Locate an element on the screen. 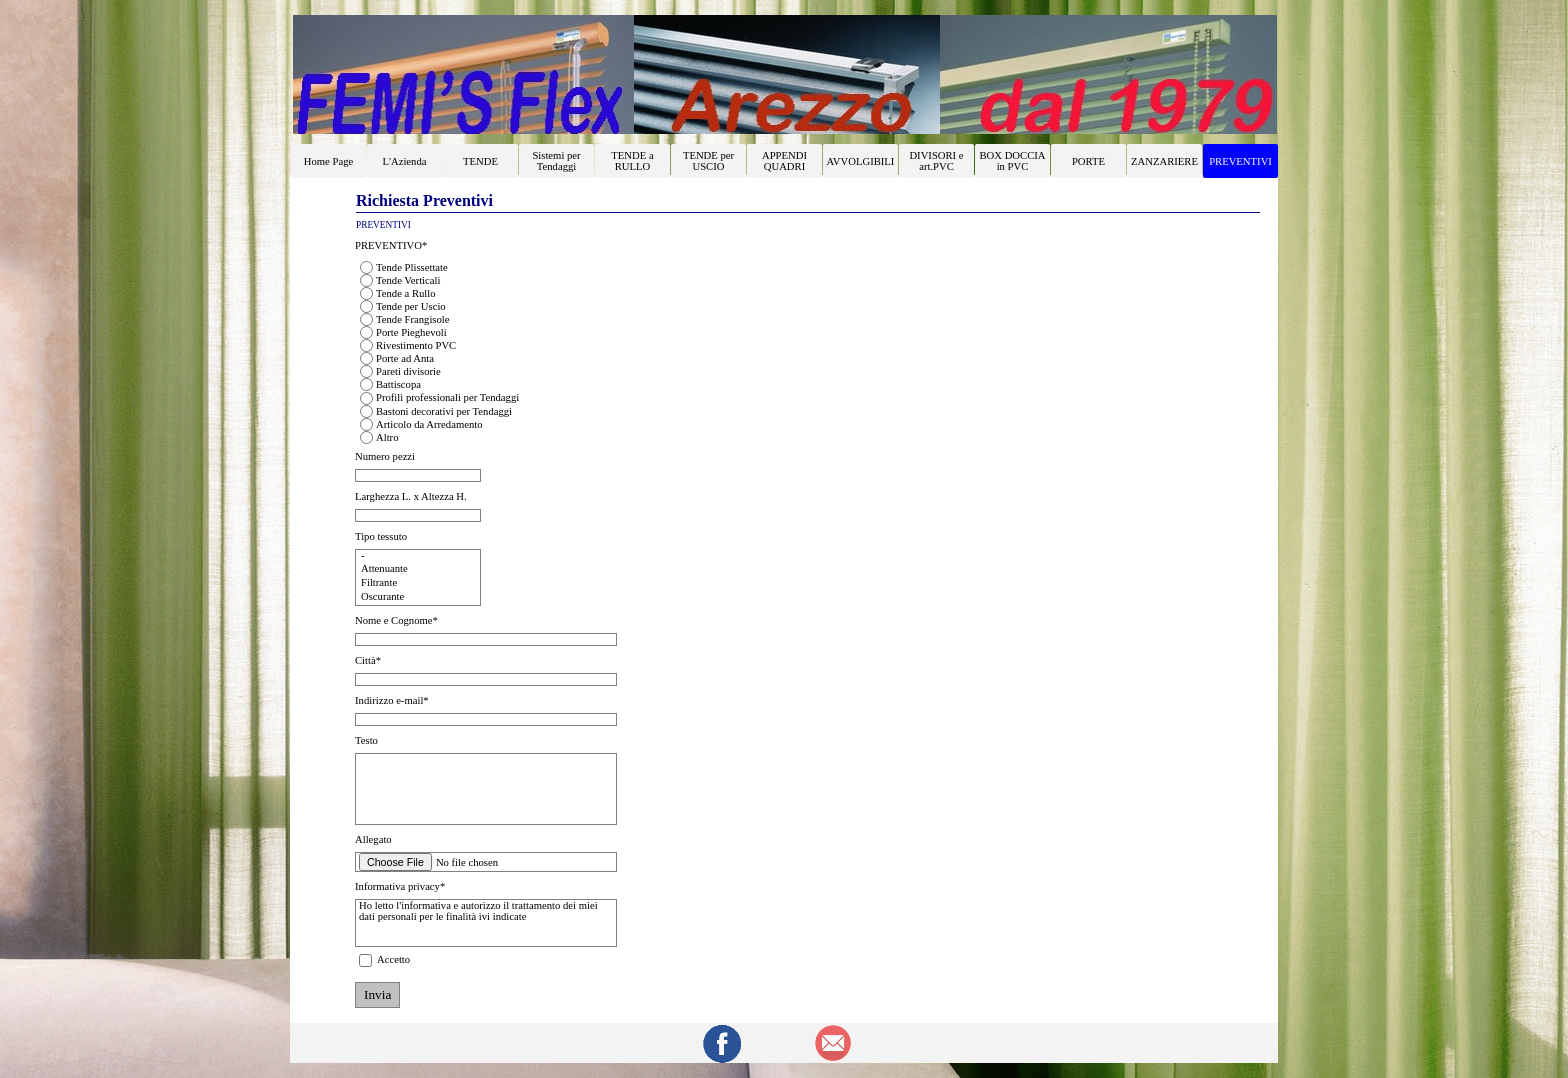 This screenshot has width=1568, height=1078. Oscurante is located at coordinates (418, 598).